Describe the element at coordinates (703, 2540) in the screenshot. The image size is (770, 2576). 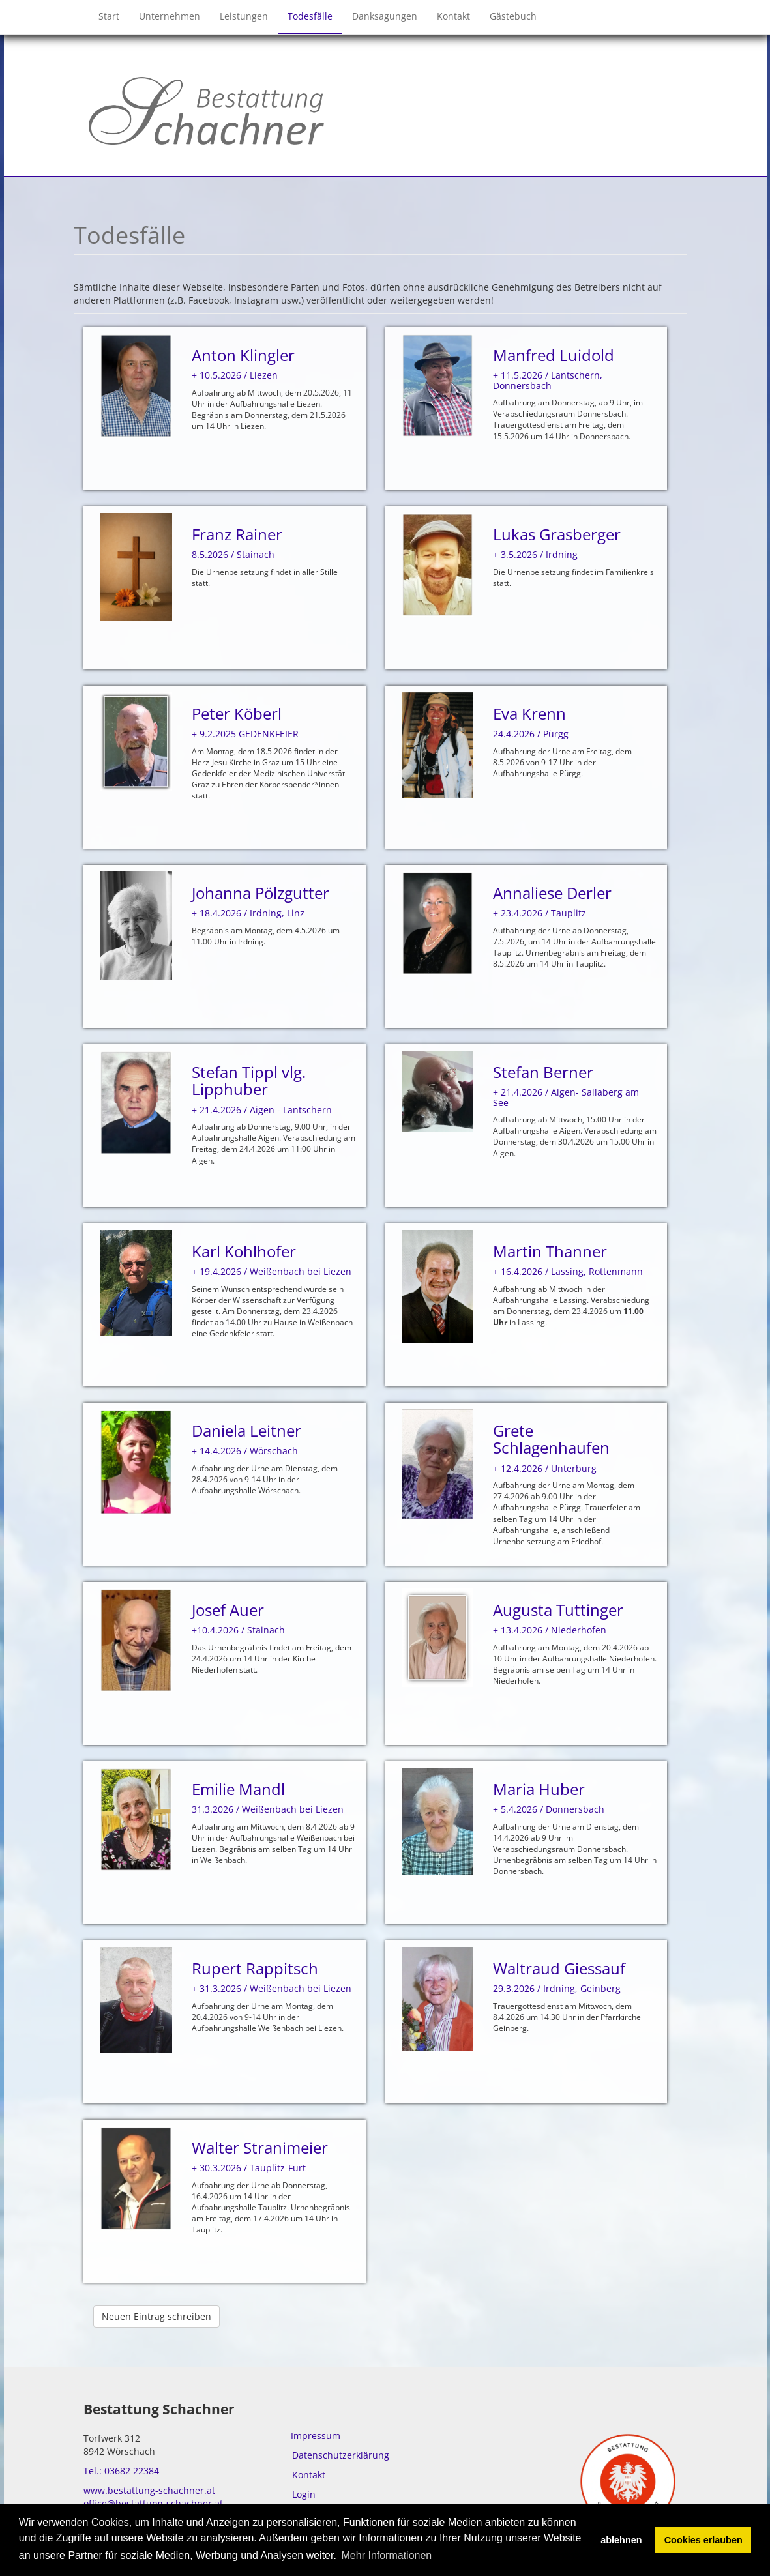
I see `Cookies erlauben [button]` at that location.